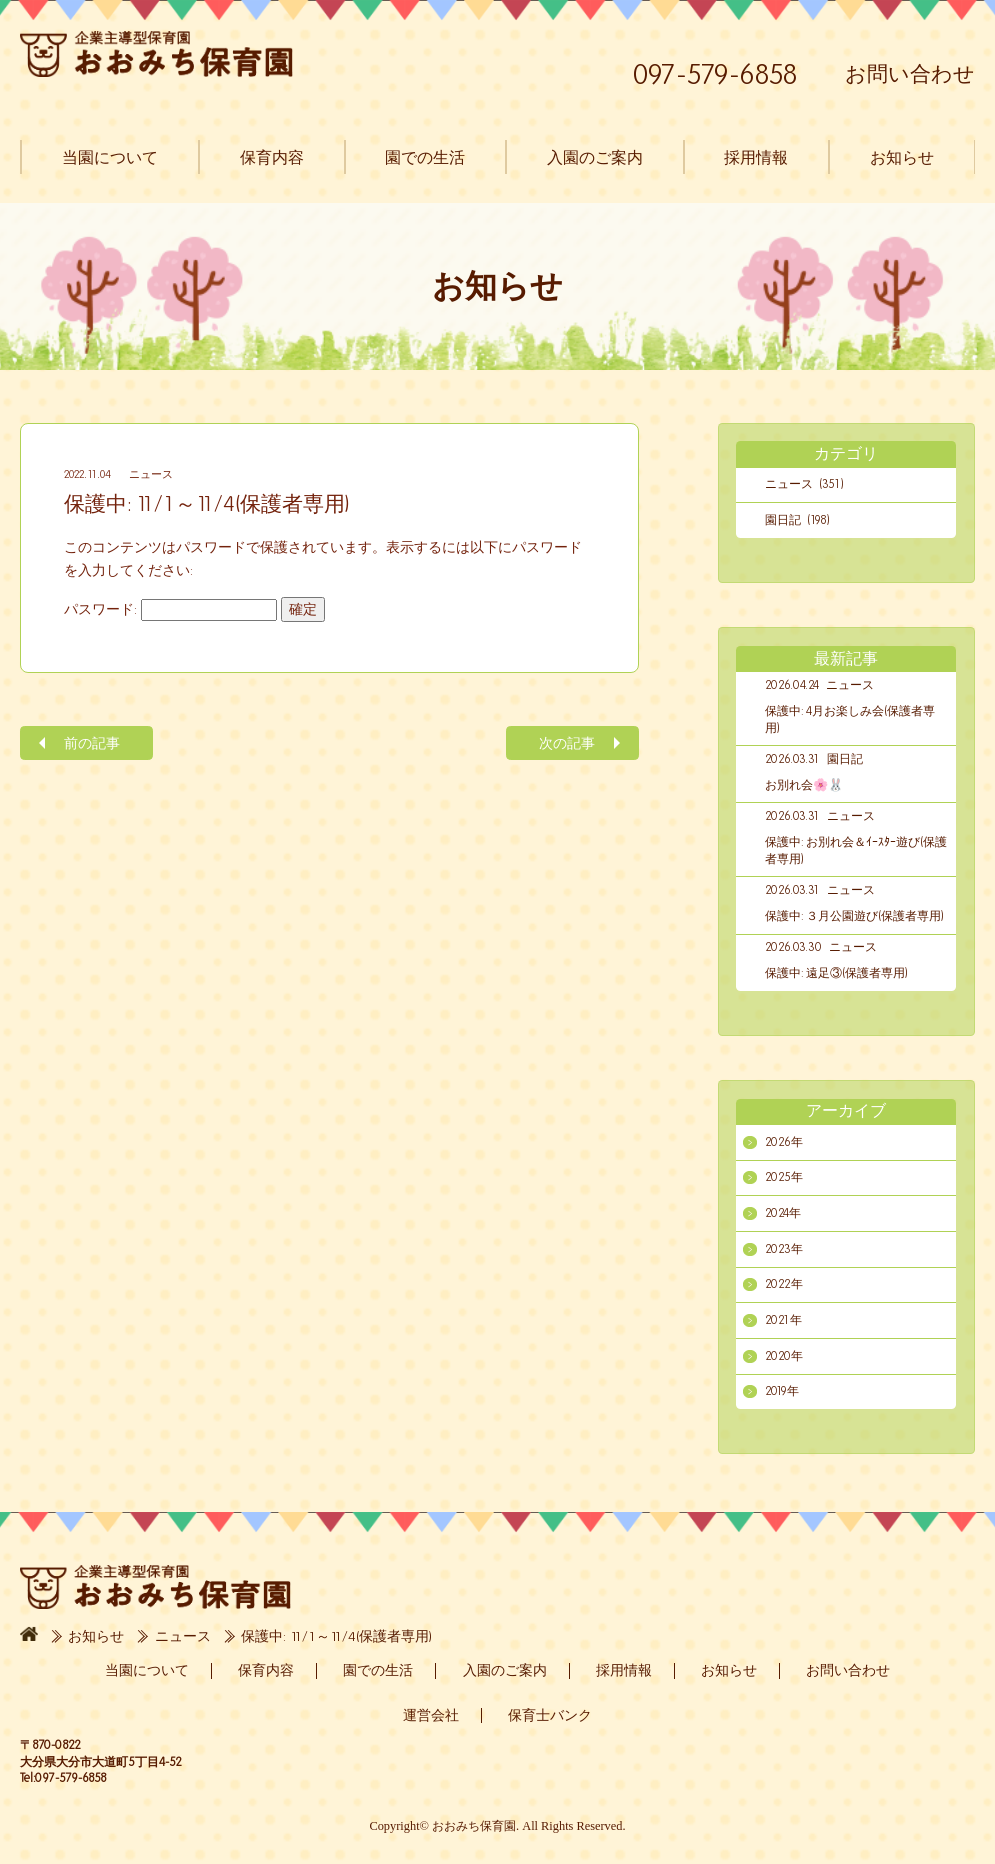 The width and height of the screenshot is (995, 1864). Describe the element at coordinates (110, 157) in the screenshot. I see `当園について` at that location.